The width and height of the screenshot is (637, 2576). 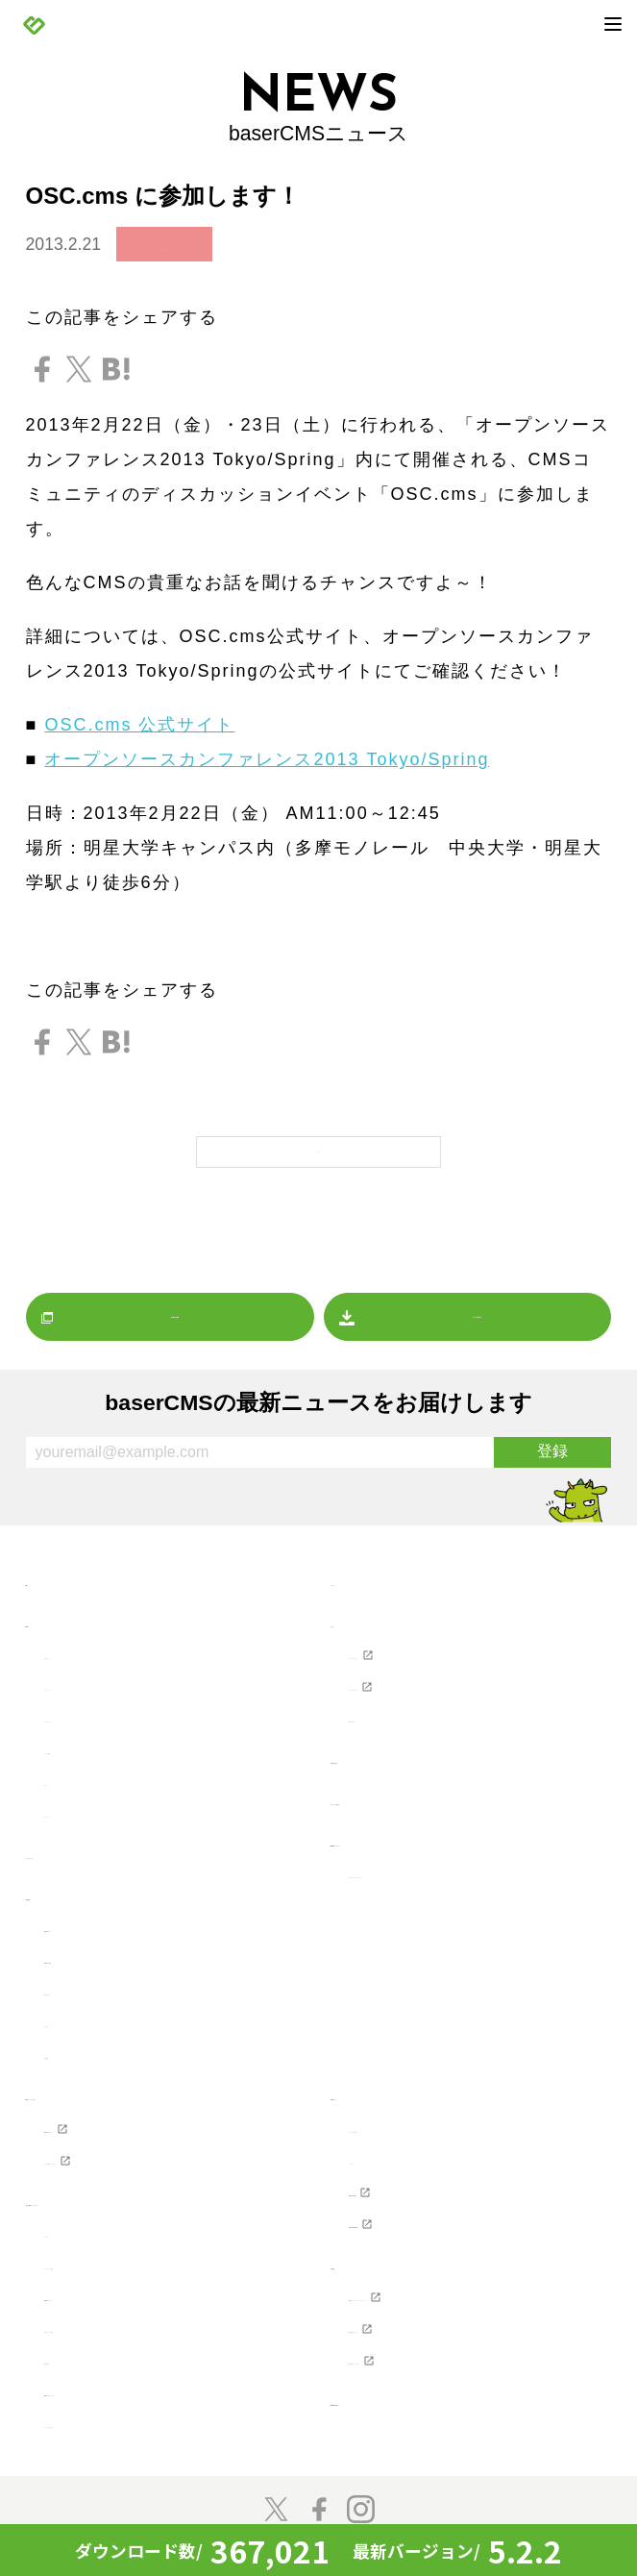 What do you see at coordinates (422, 2121) in the screenshot?
I see `ソフトウェア要件` at bounding box center [422, 2121].